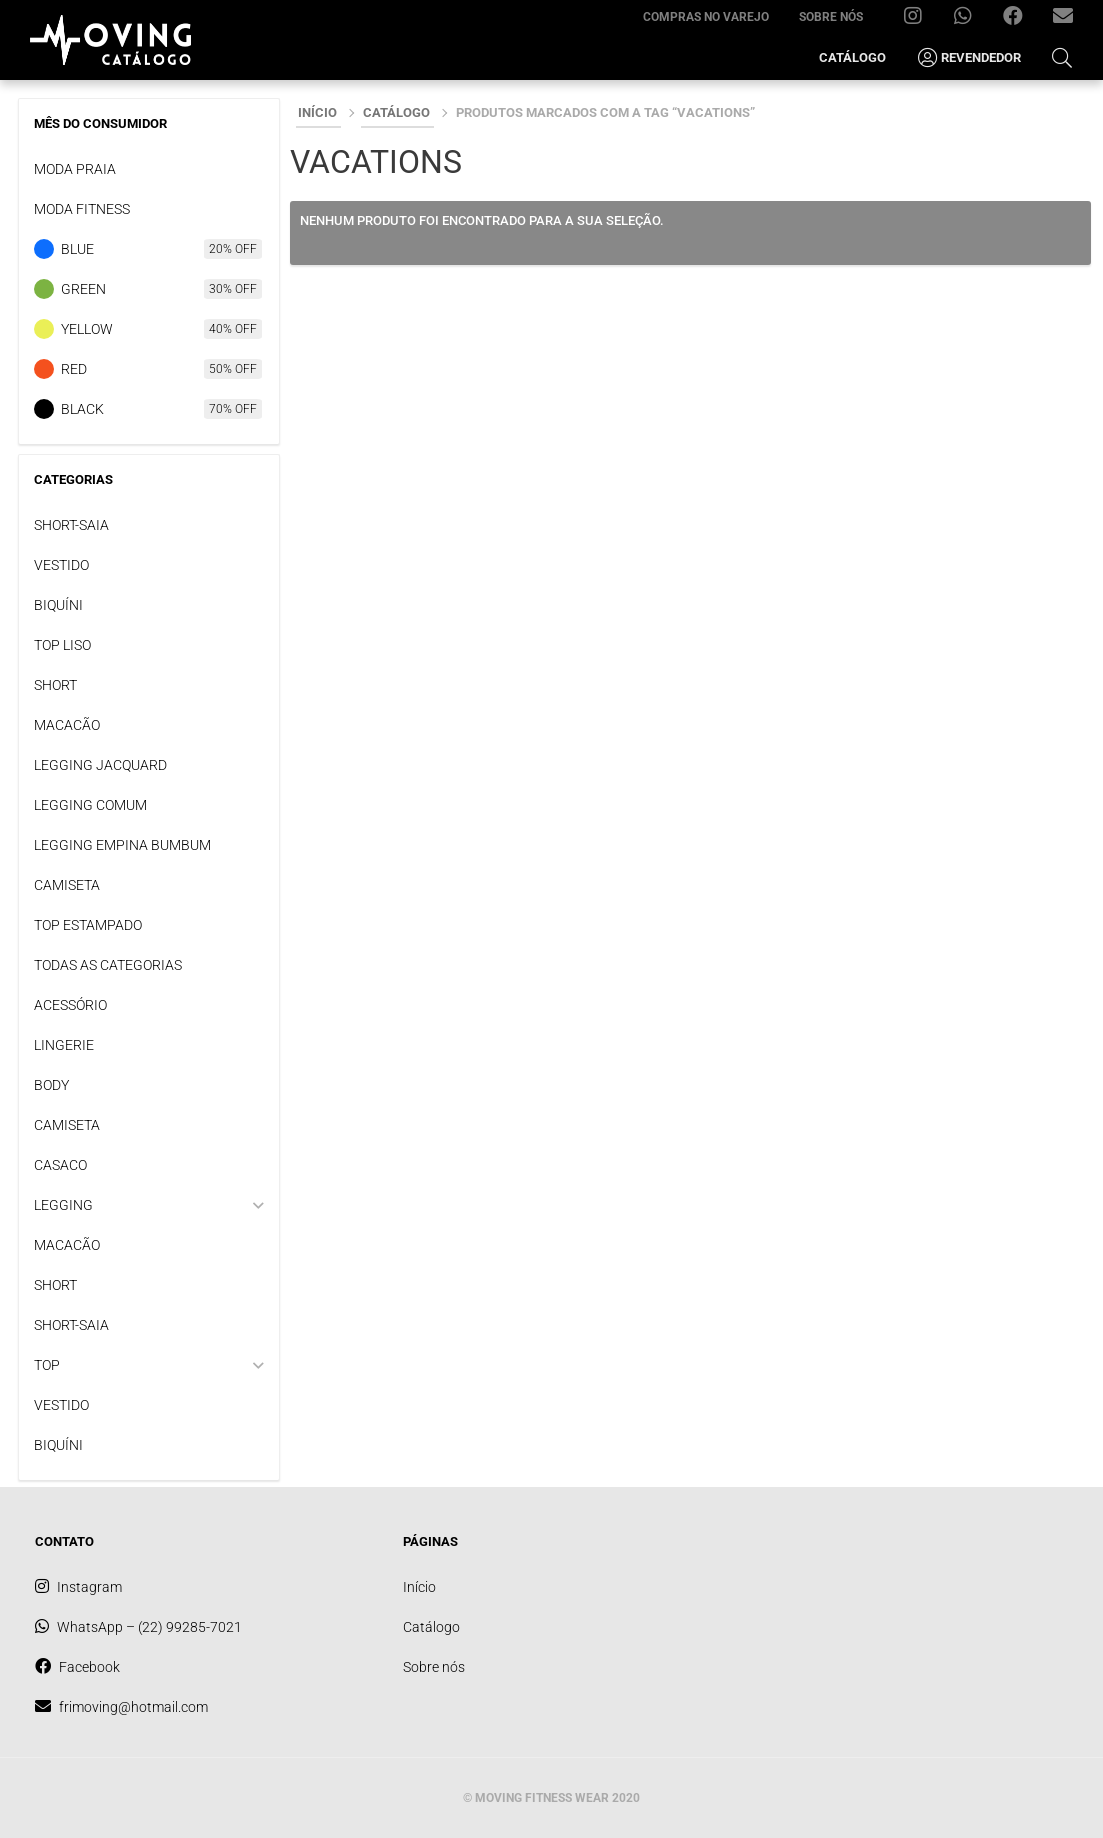 Image resolution: width=1103 pixels, height=1838 pixels. Describe the element at coordinates (968, 58) in the screenshot. I see `Revendedor` at that location.